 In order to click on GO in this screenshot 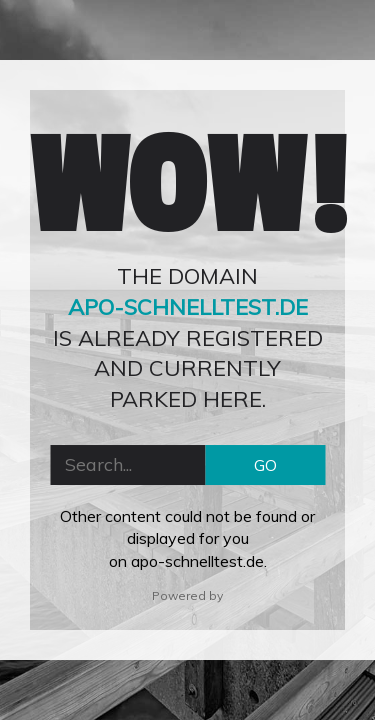, I will do `click(265, 465)`.